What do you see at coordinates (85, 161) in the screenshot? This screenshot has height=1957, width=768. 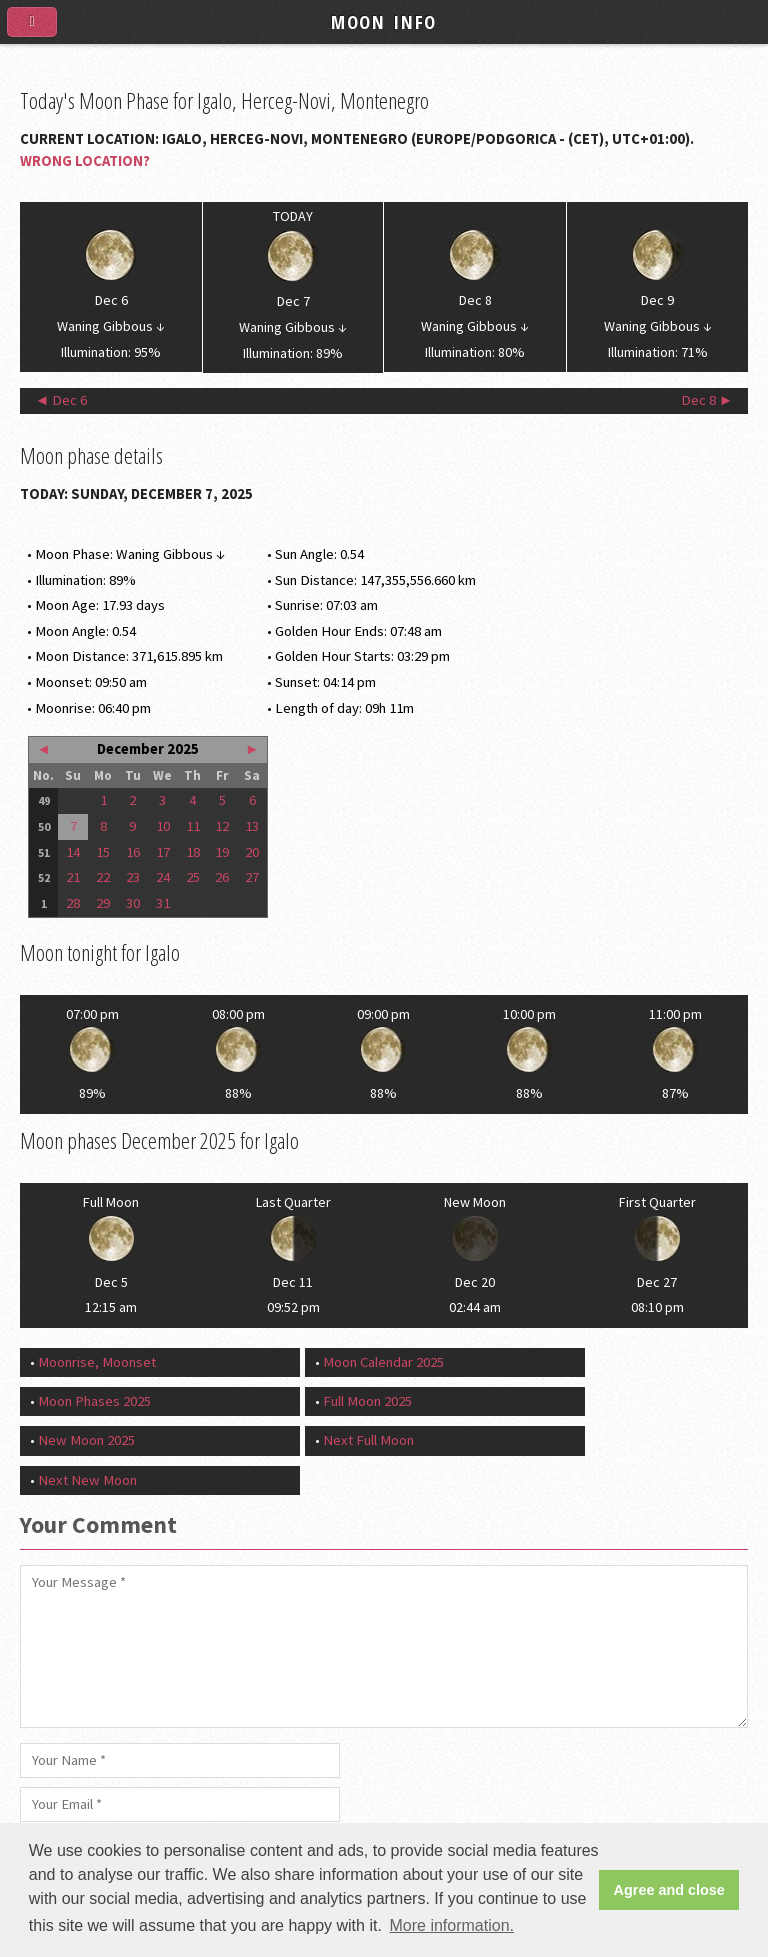 I see `Wrong Location?` at bounding box center [85, 161].